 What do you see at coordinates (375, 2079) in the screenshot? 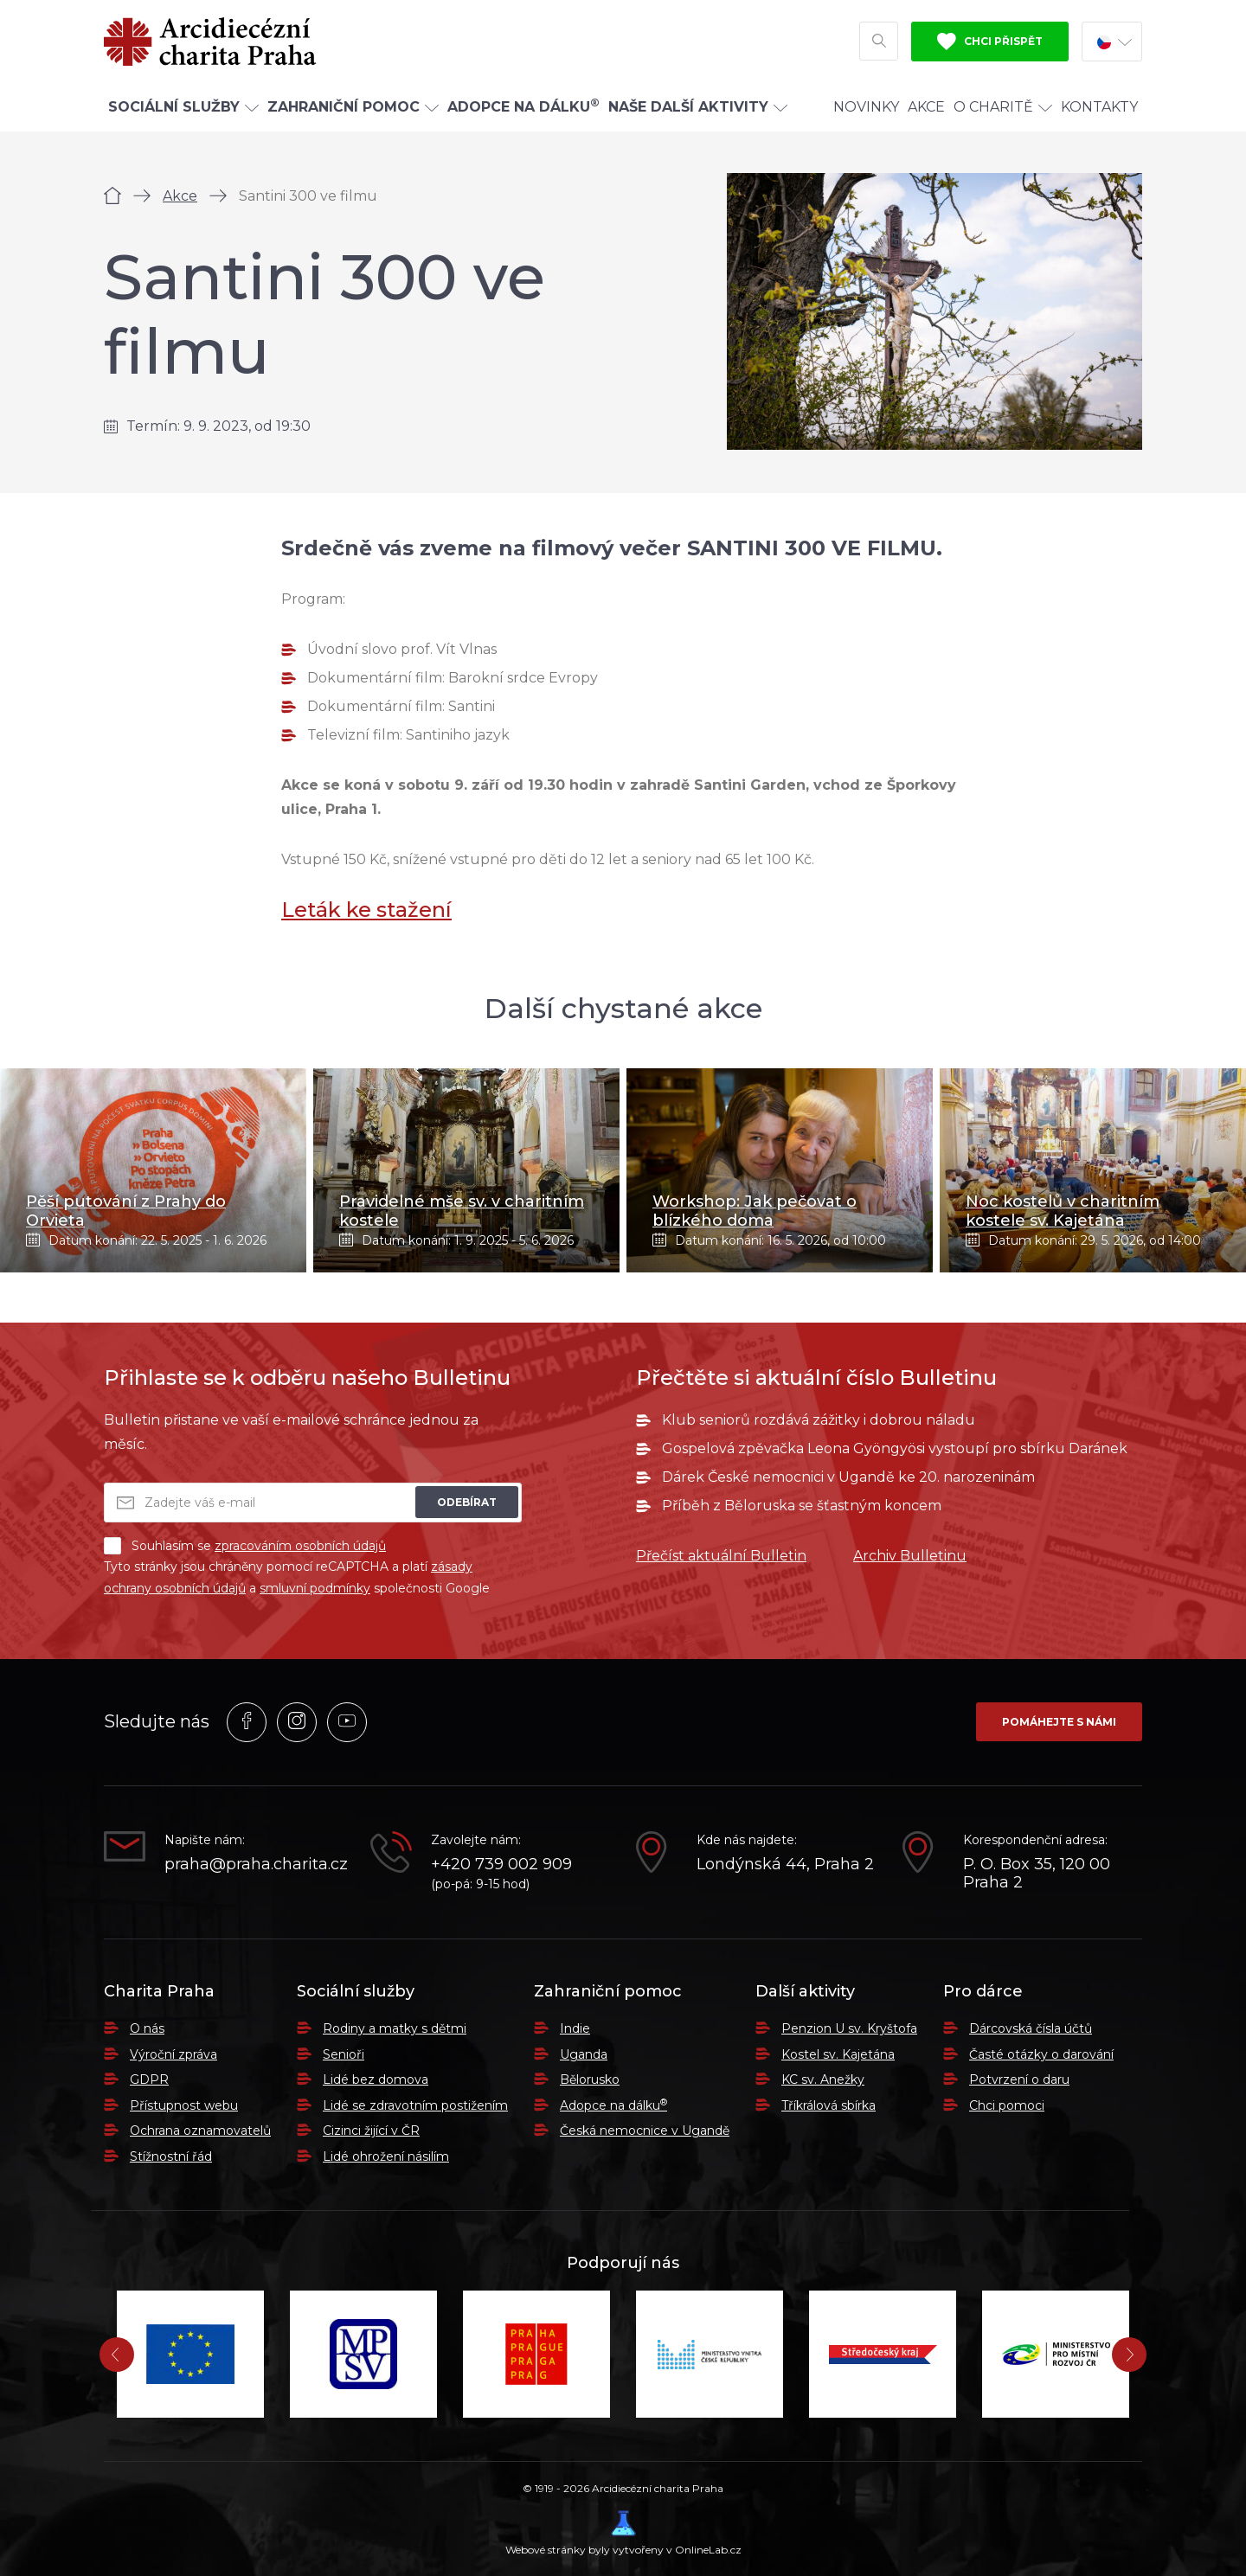
I see `Lidé bez domova` at bounding box center [375, 2079].